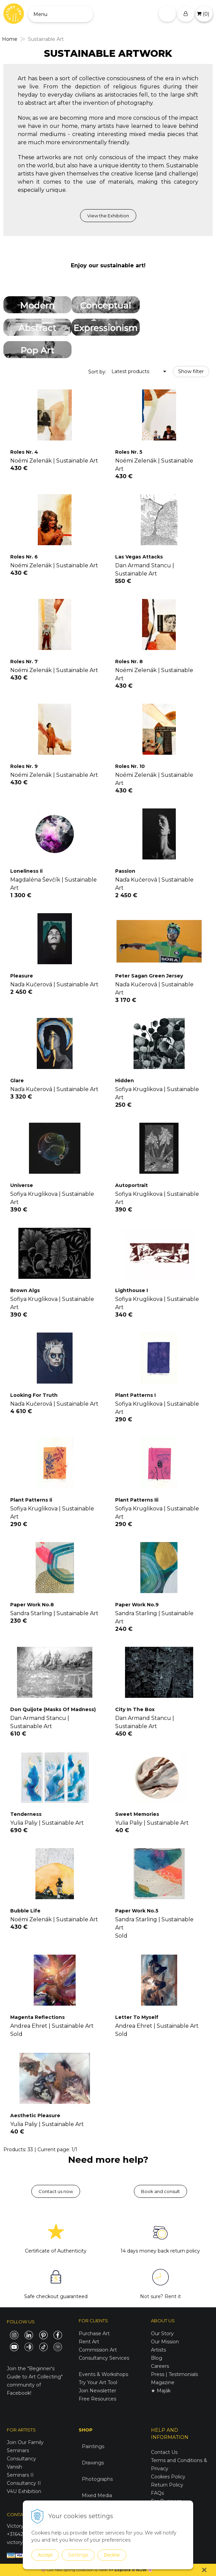 Image resolution: width=216 pixels, height=2576 pixels. What do you see at coordinates (21, 1185) in the screenshot?
I see `Universe` at bounding box center [21, 1185].